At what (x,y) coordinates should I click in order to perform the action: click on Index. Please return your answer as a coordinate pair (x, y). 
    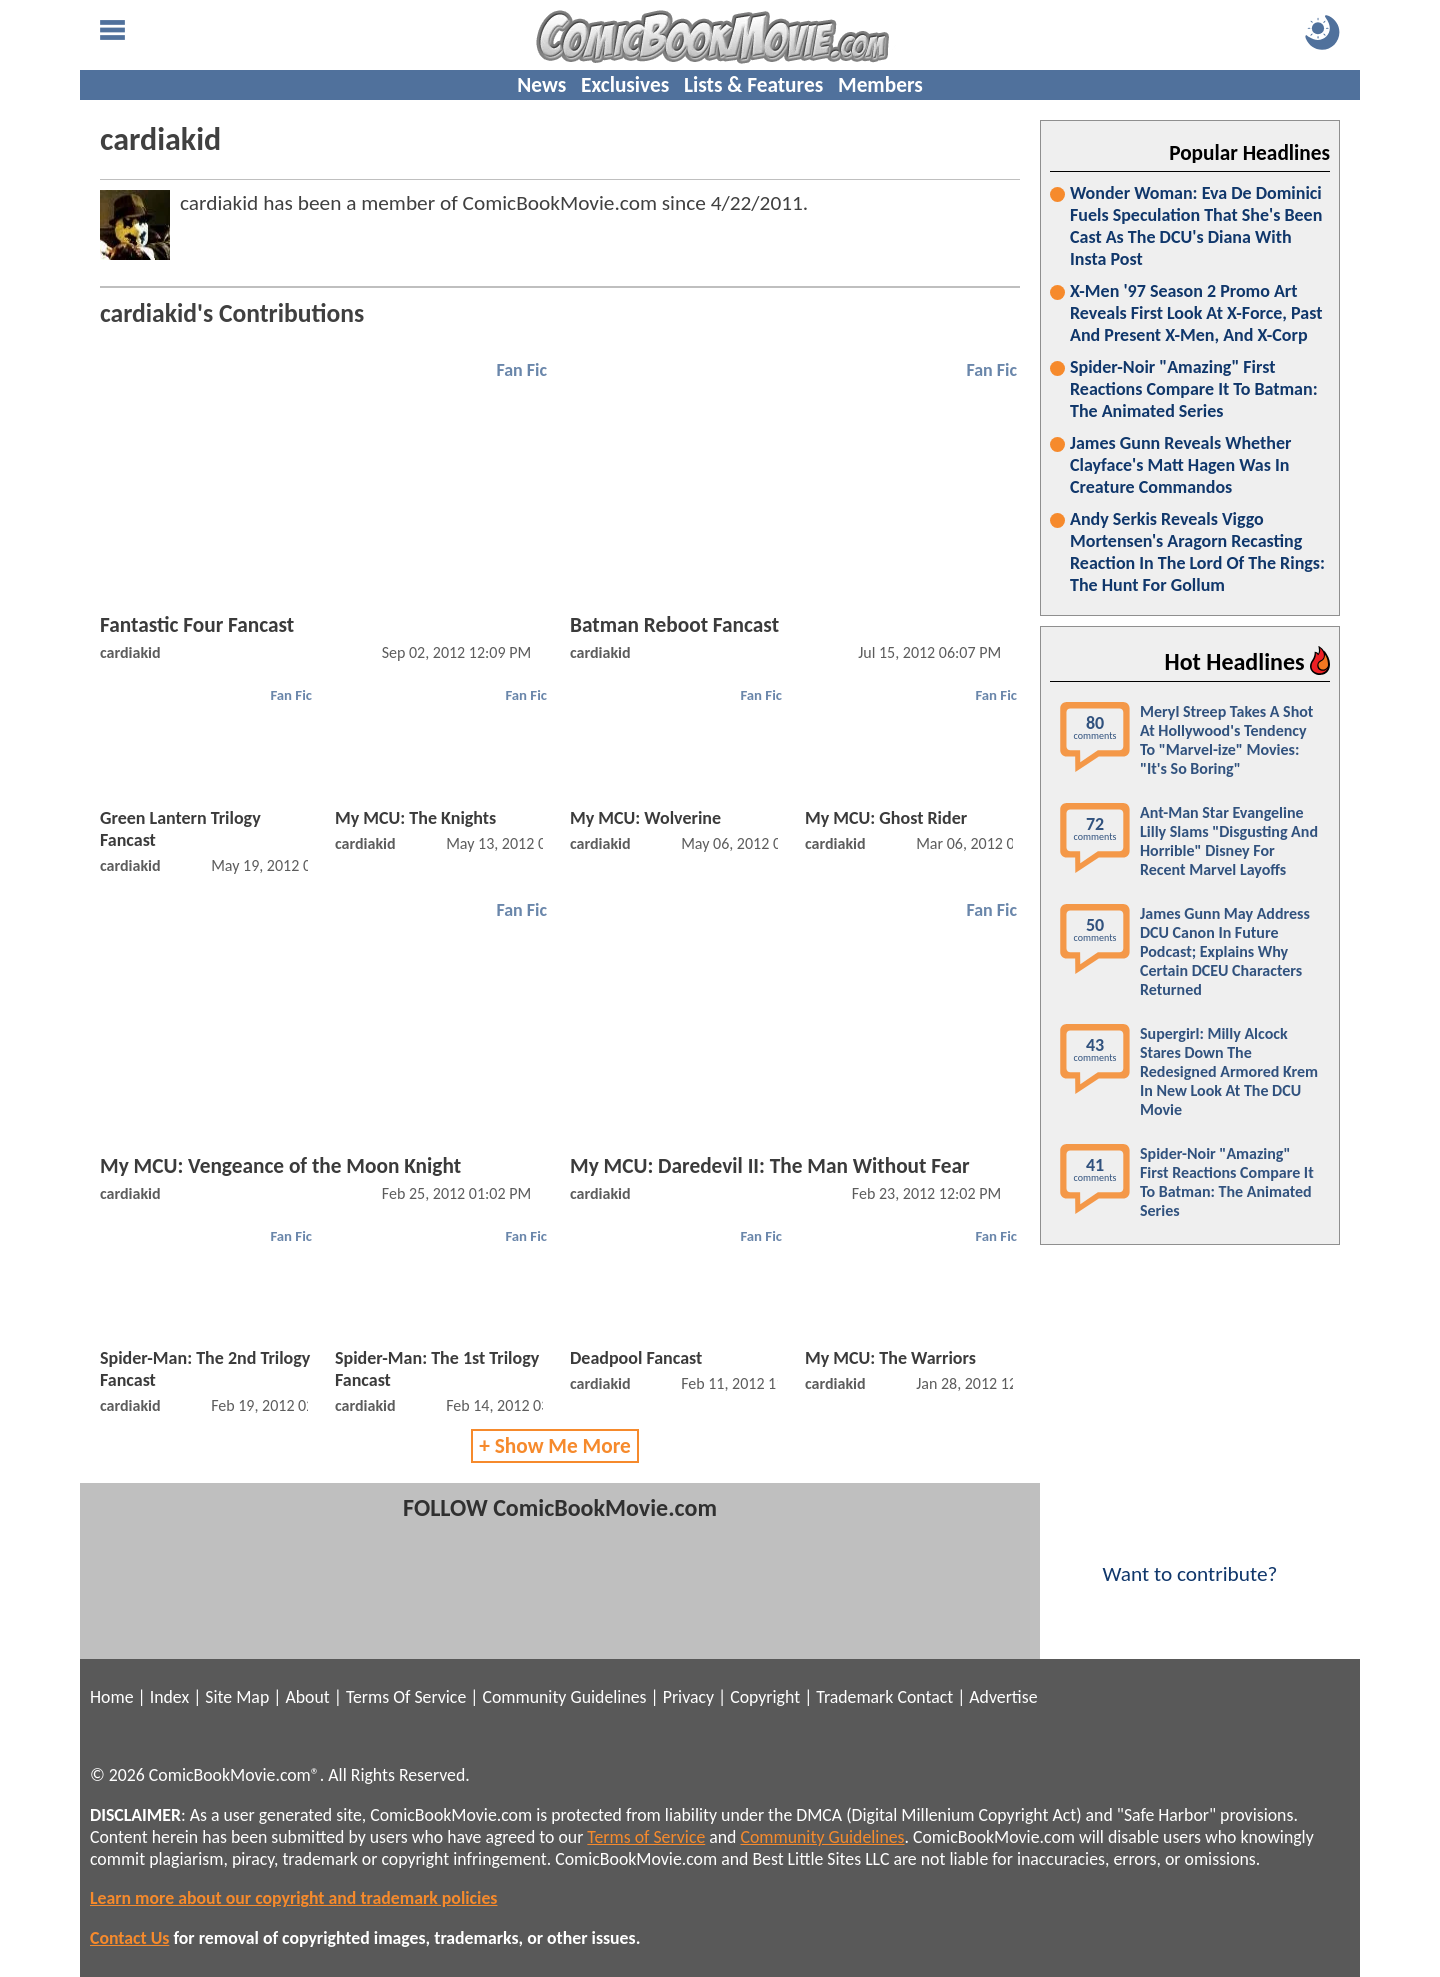
    Looking at the image, I should click on (169, 1697).